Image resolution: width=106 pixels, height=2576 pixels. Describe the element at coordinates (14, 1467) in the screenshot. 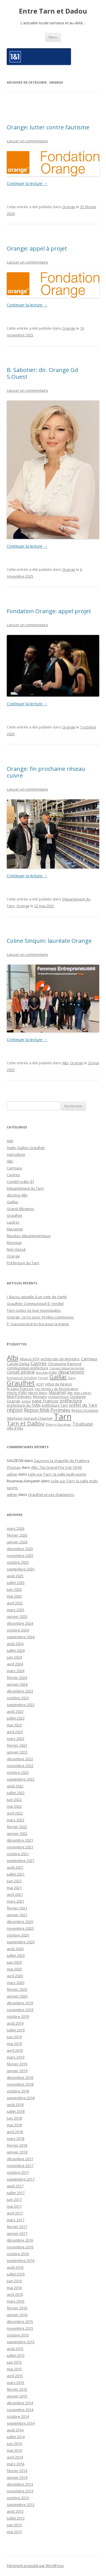

I see `Thomas` at that location.